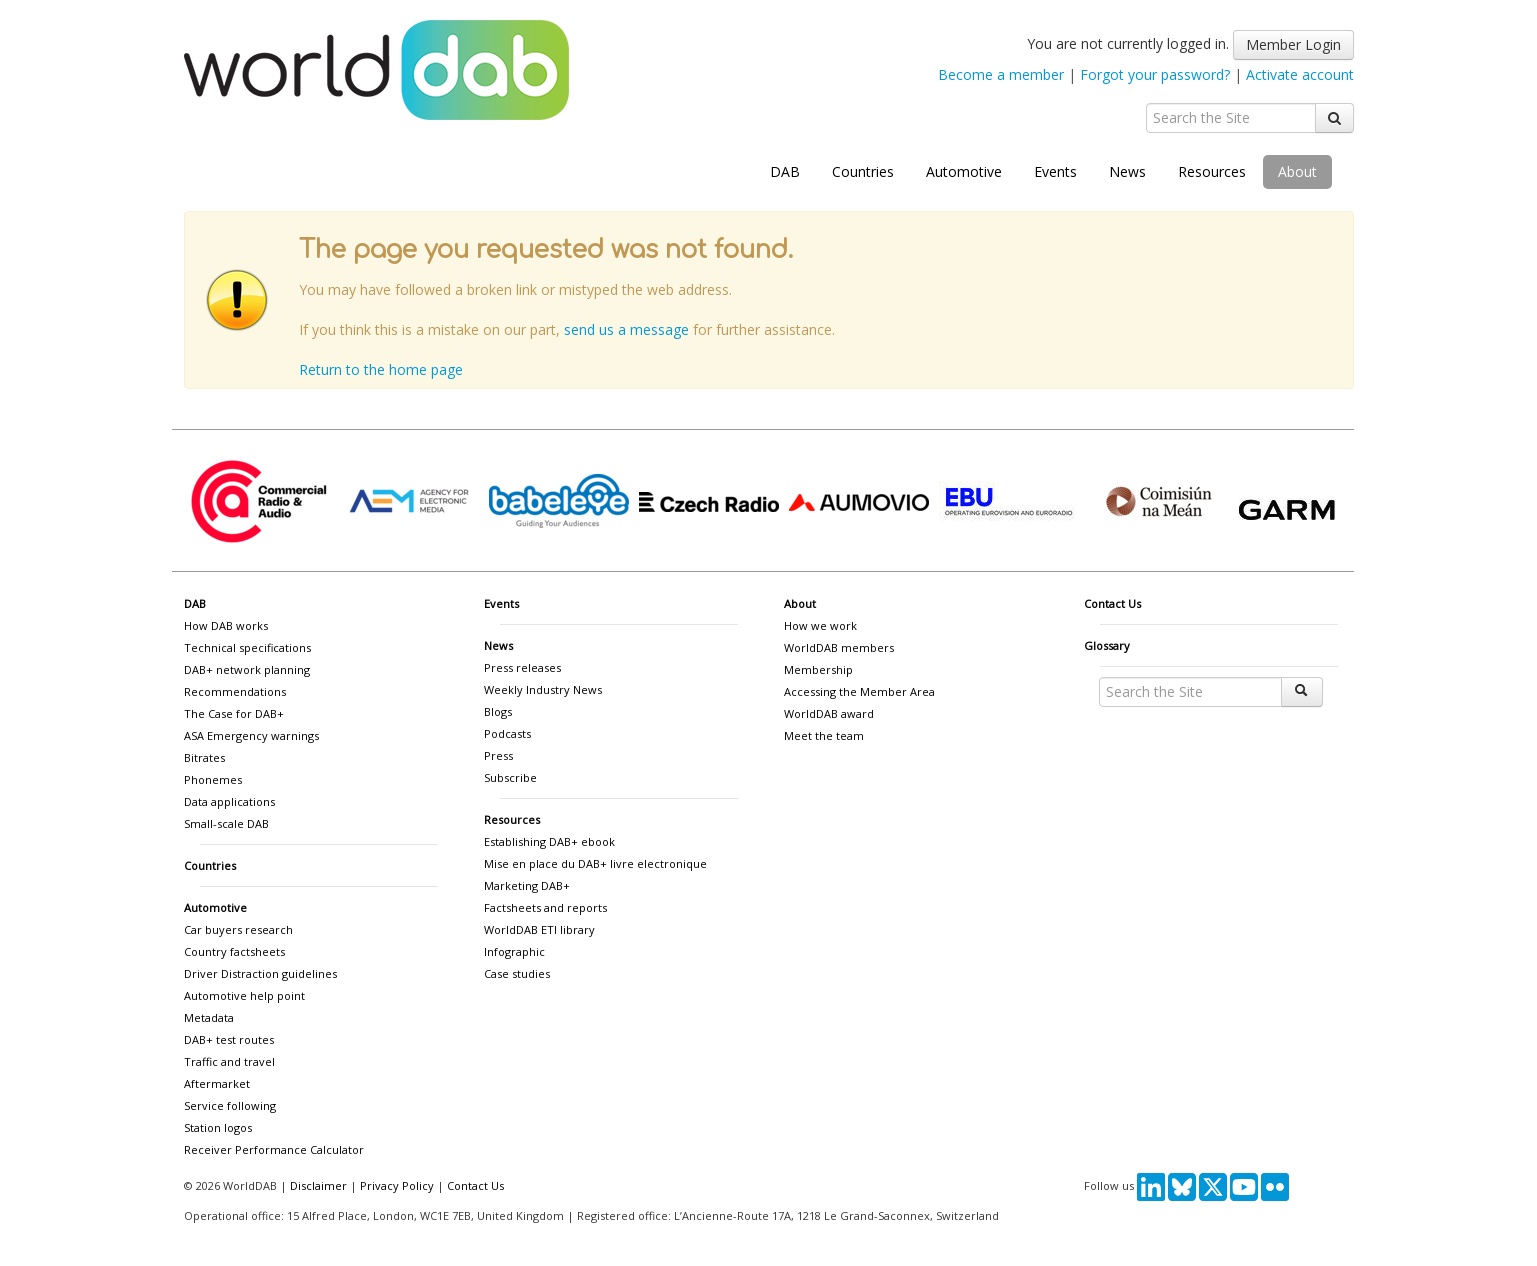  What do you see at coordinates (1112, 603) in the screenshot?
I see `Contact Us` at bounding box center [1112, 603].